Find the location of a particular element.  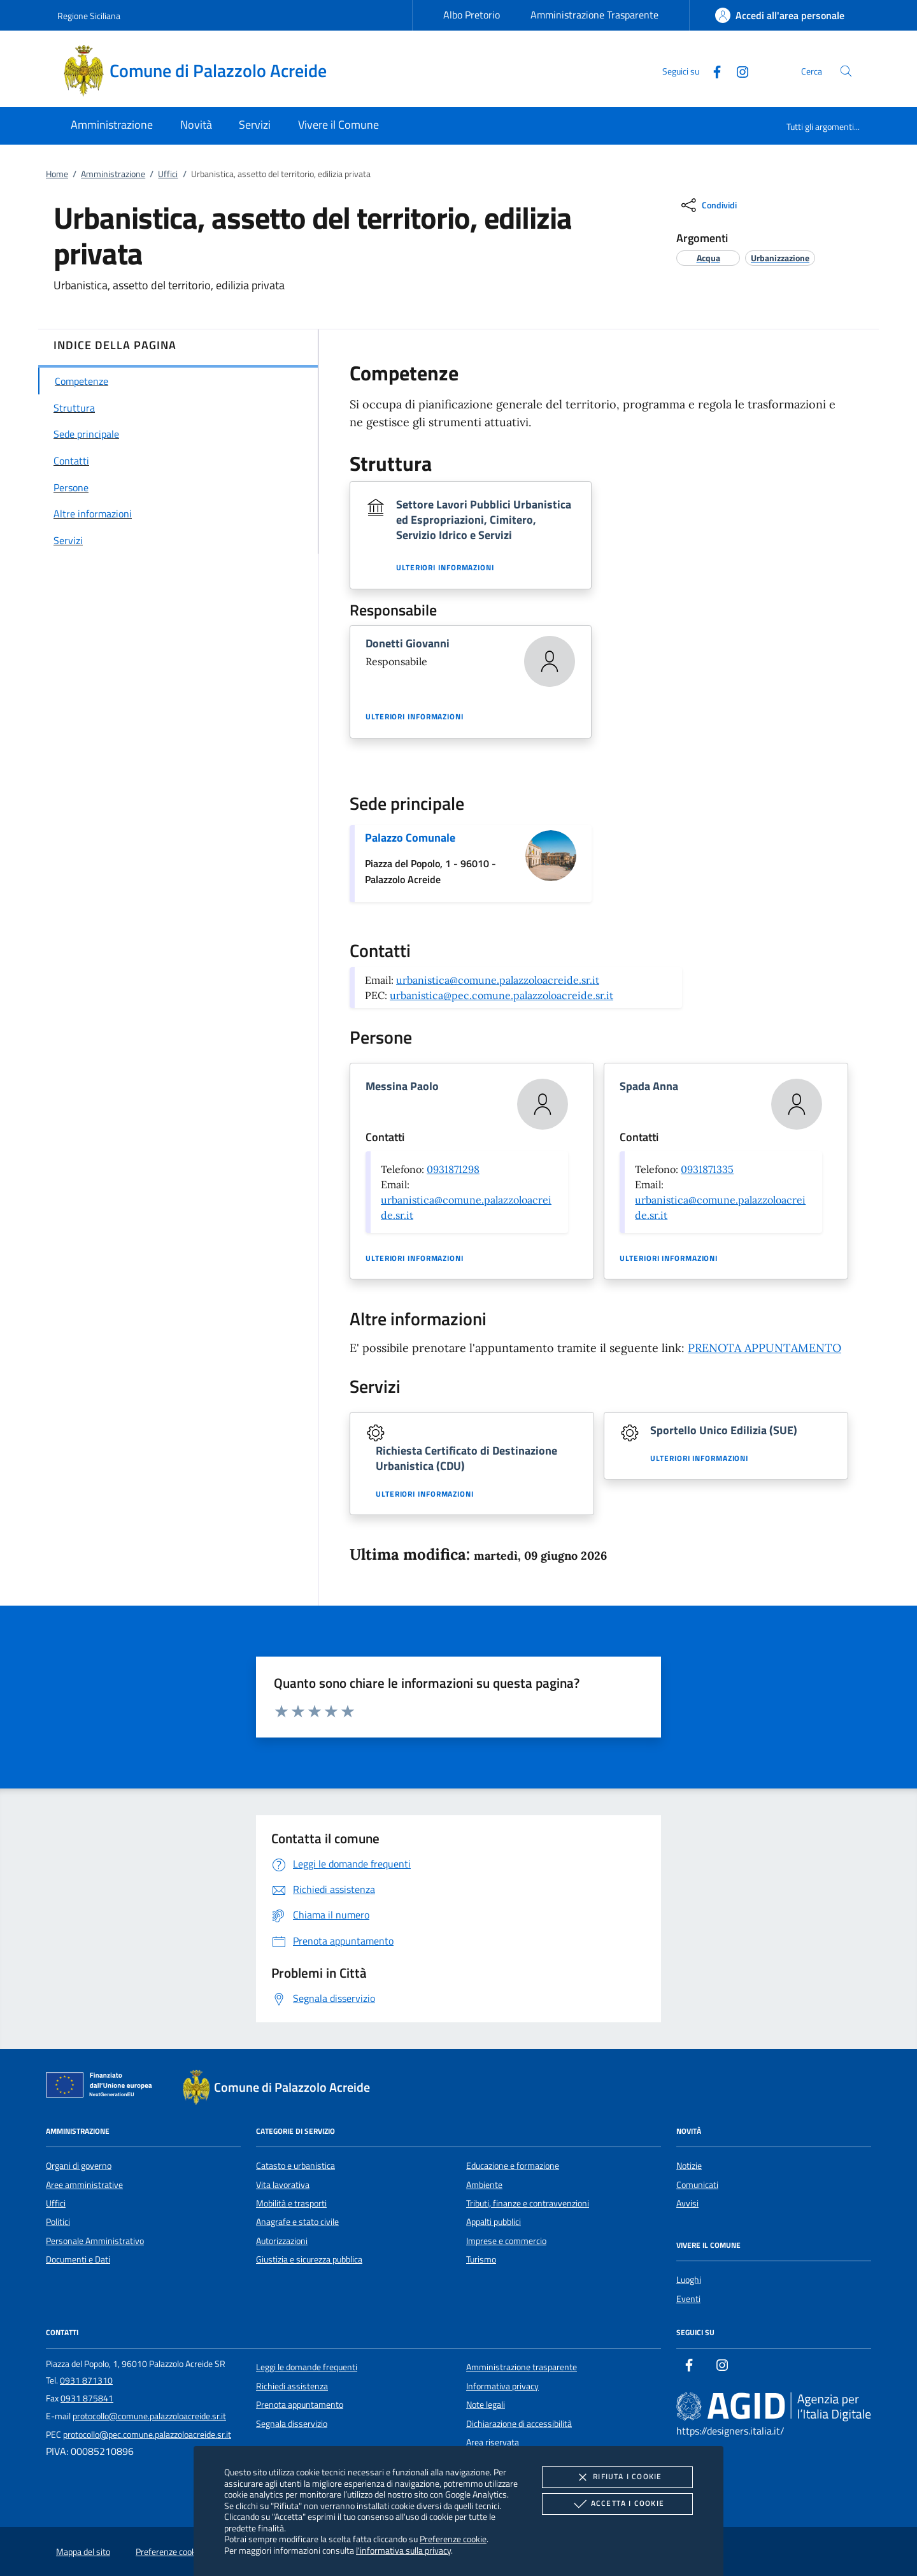

Informativa privacy is located at coordinates (502, 2386).